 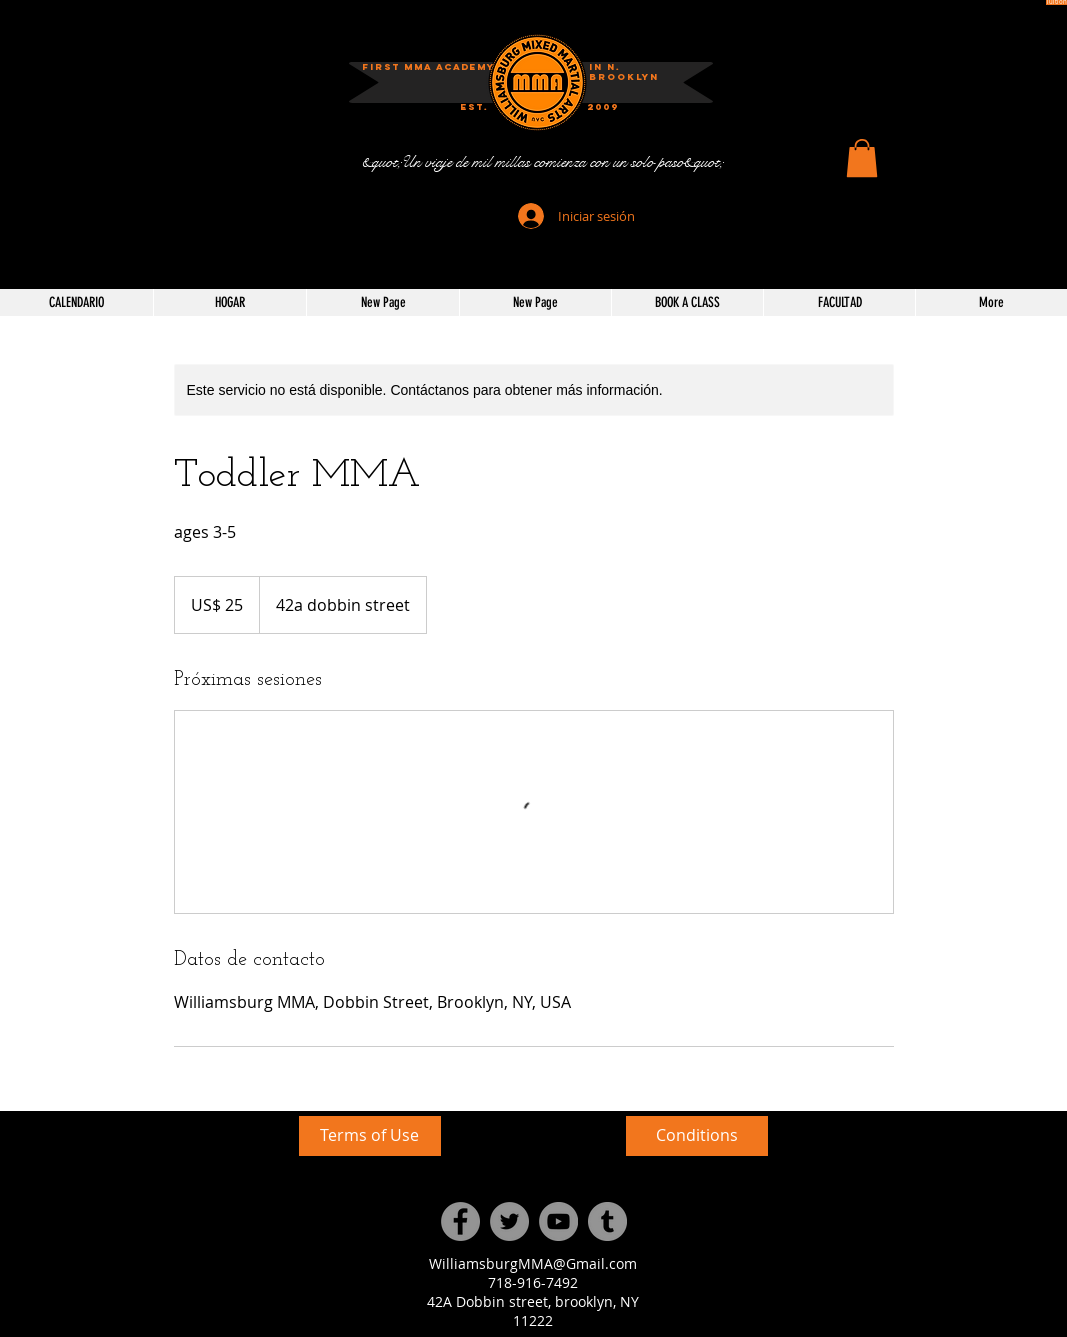 I want to click on [&quot;Un viaje de mil millas comienza con un solo paso&quot;], so click(x=542, y=162).